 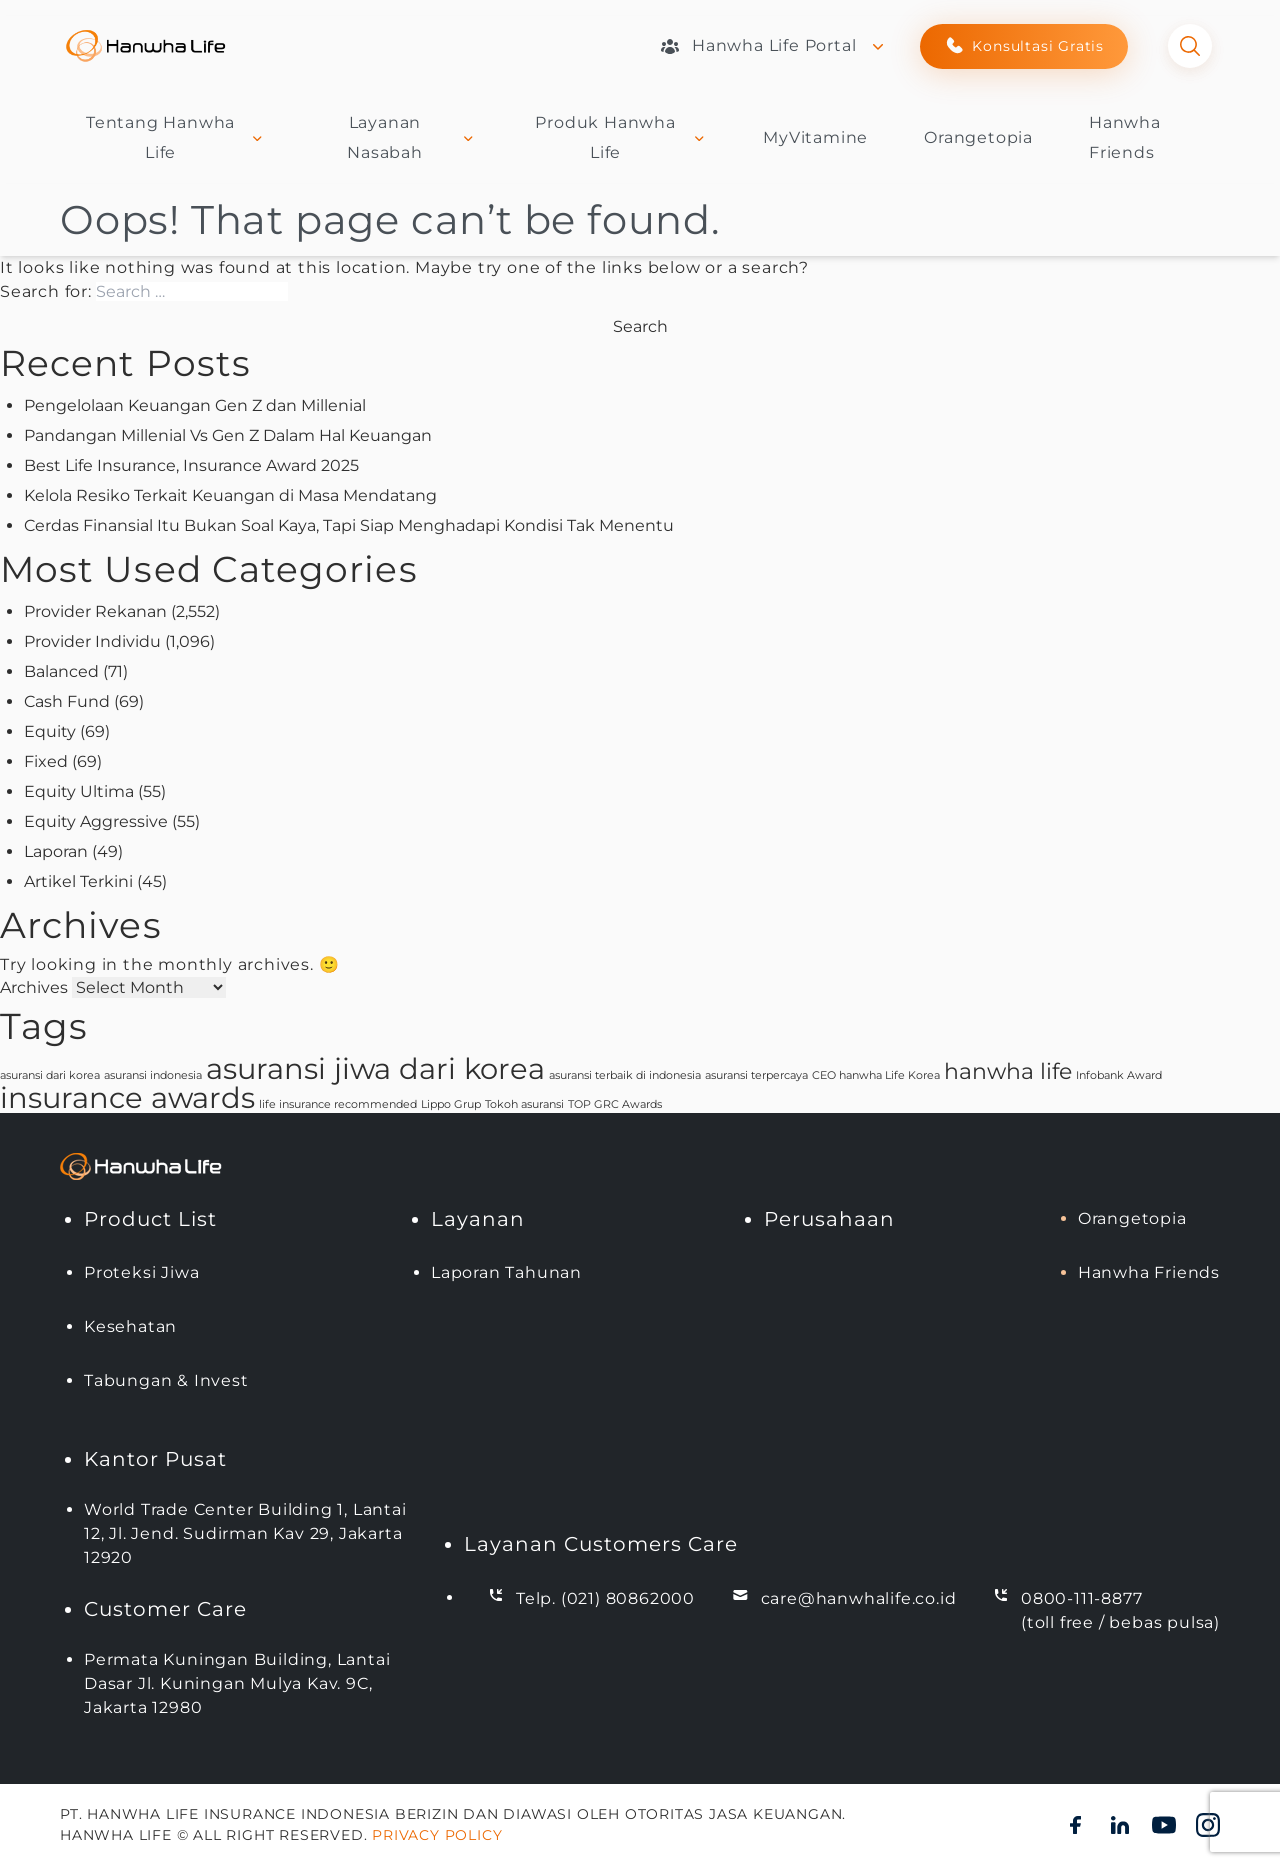 I want to click on Fixed, so click(x=46, y=761).